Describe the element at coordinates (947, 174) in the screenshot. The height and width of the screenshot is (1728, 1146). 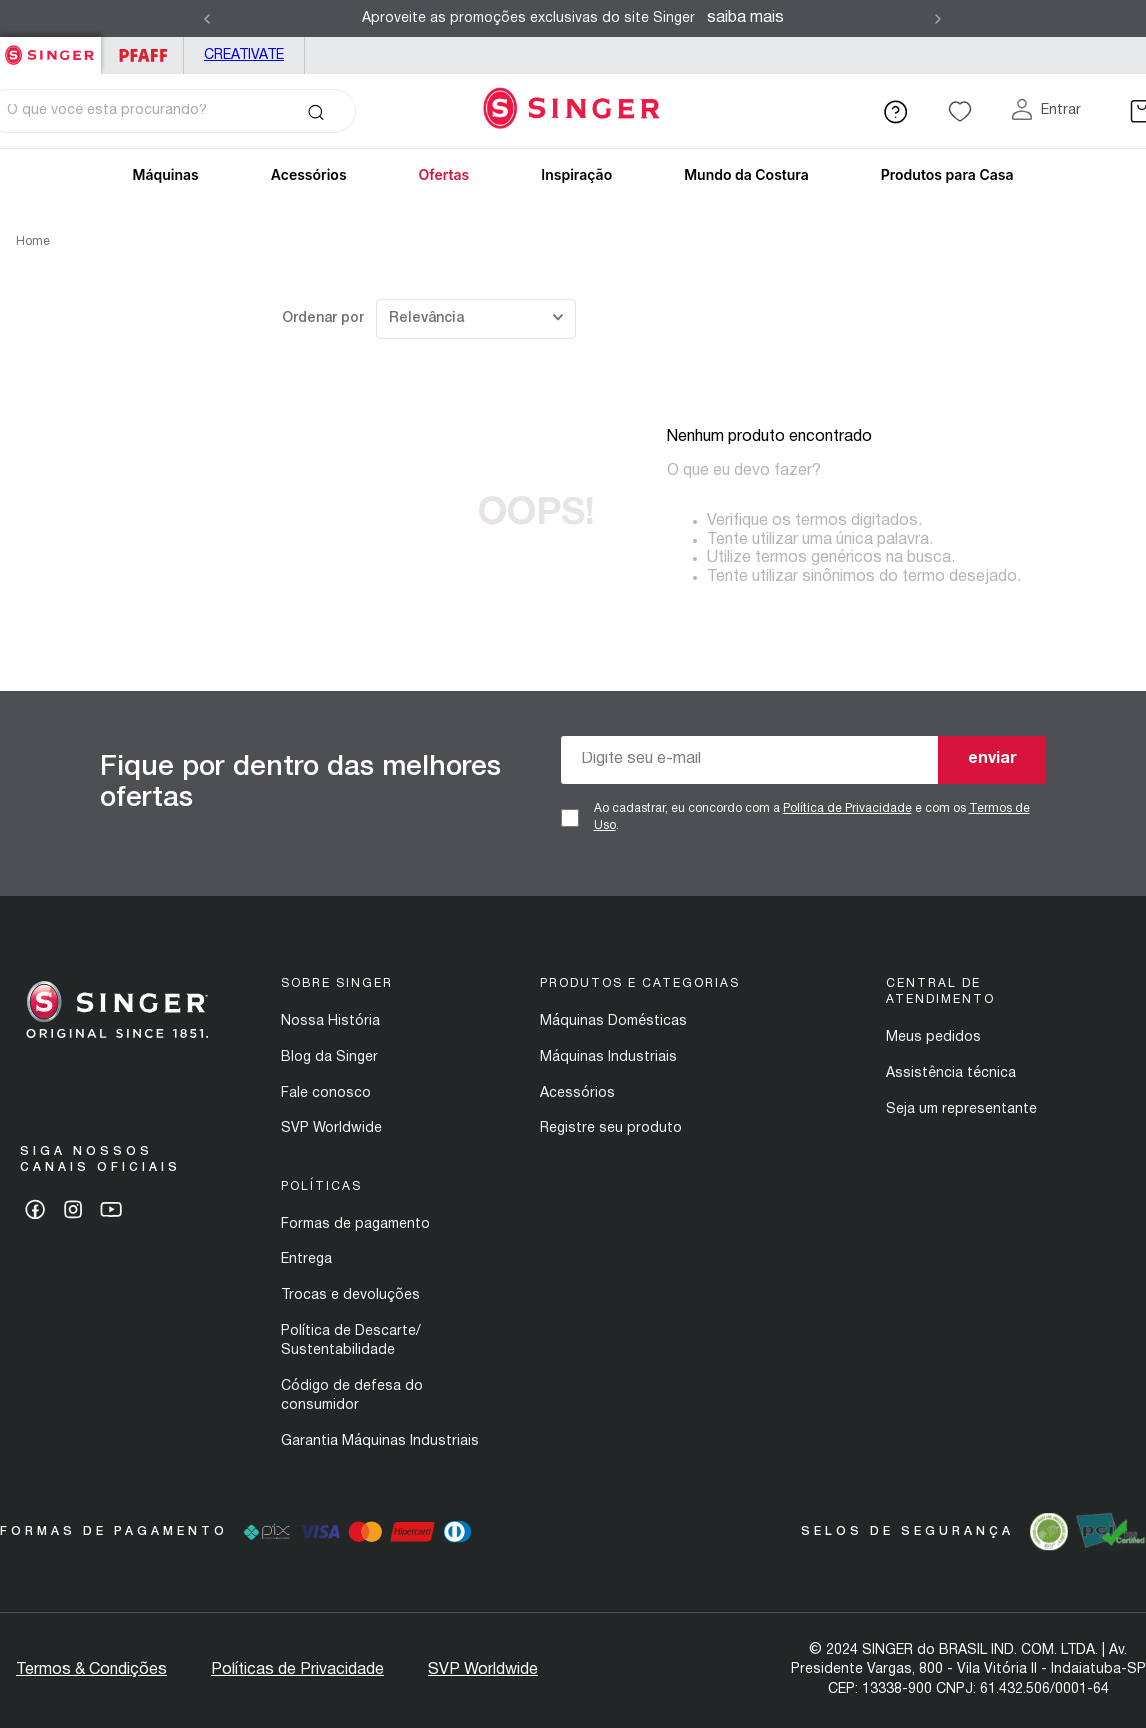
I see `Produtos para Casa` at that location.